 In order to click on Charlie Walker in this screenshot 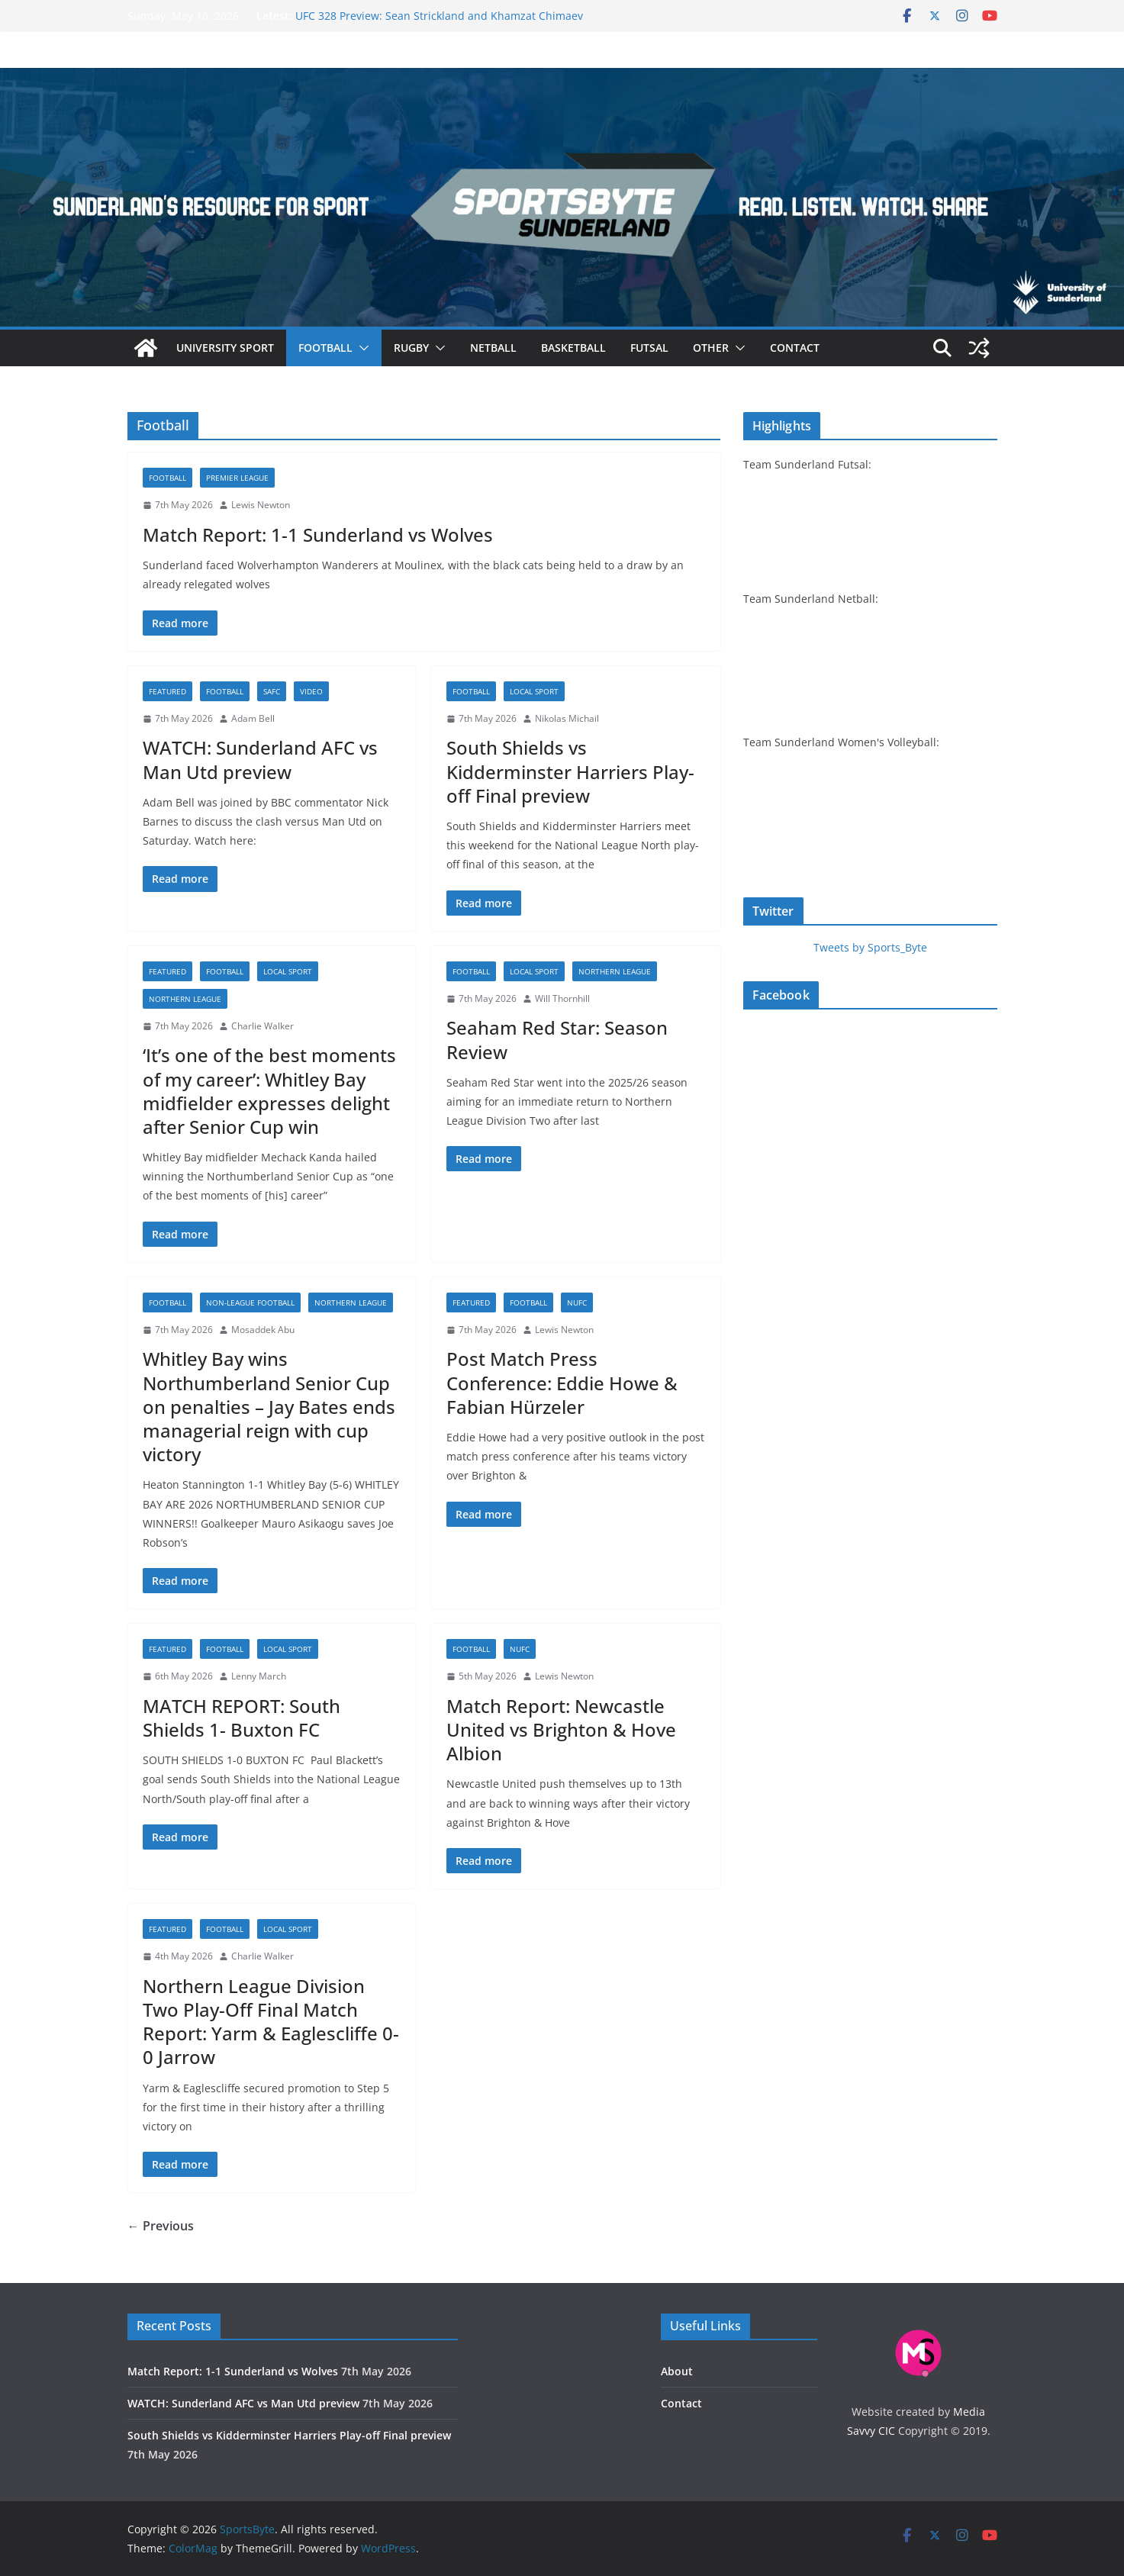, I will do `click(262, 1025)`.